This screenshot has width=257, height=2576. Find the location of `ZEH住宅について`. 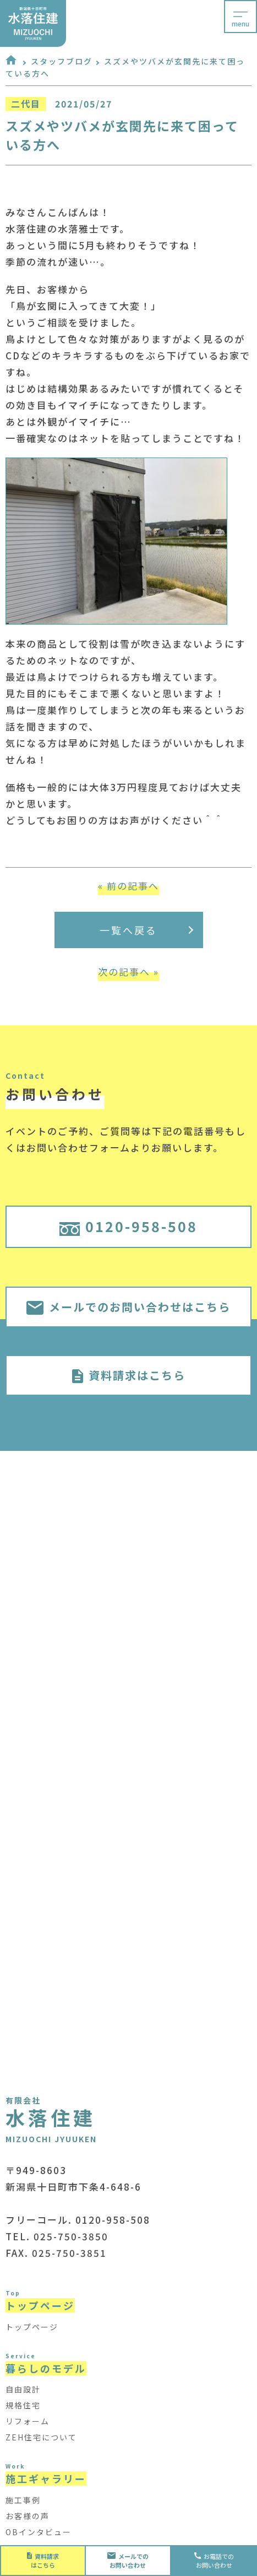

ZEH住宅について is located at coordinates (41, 2437).